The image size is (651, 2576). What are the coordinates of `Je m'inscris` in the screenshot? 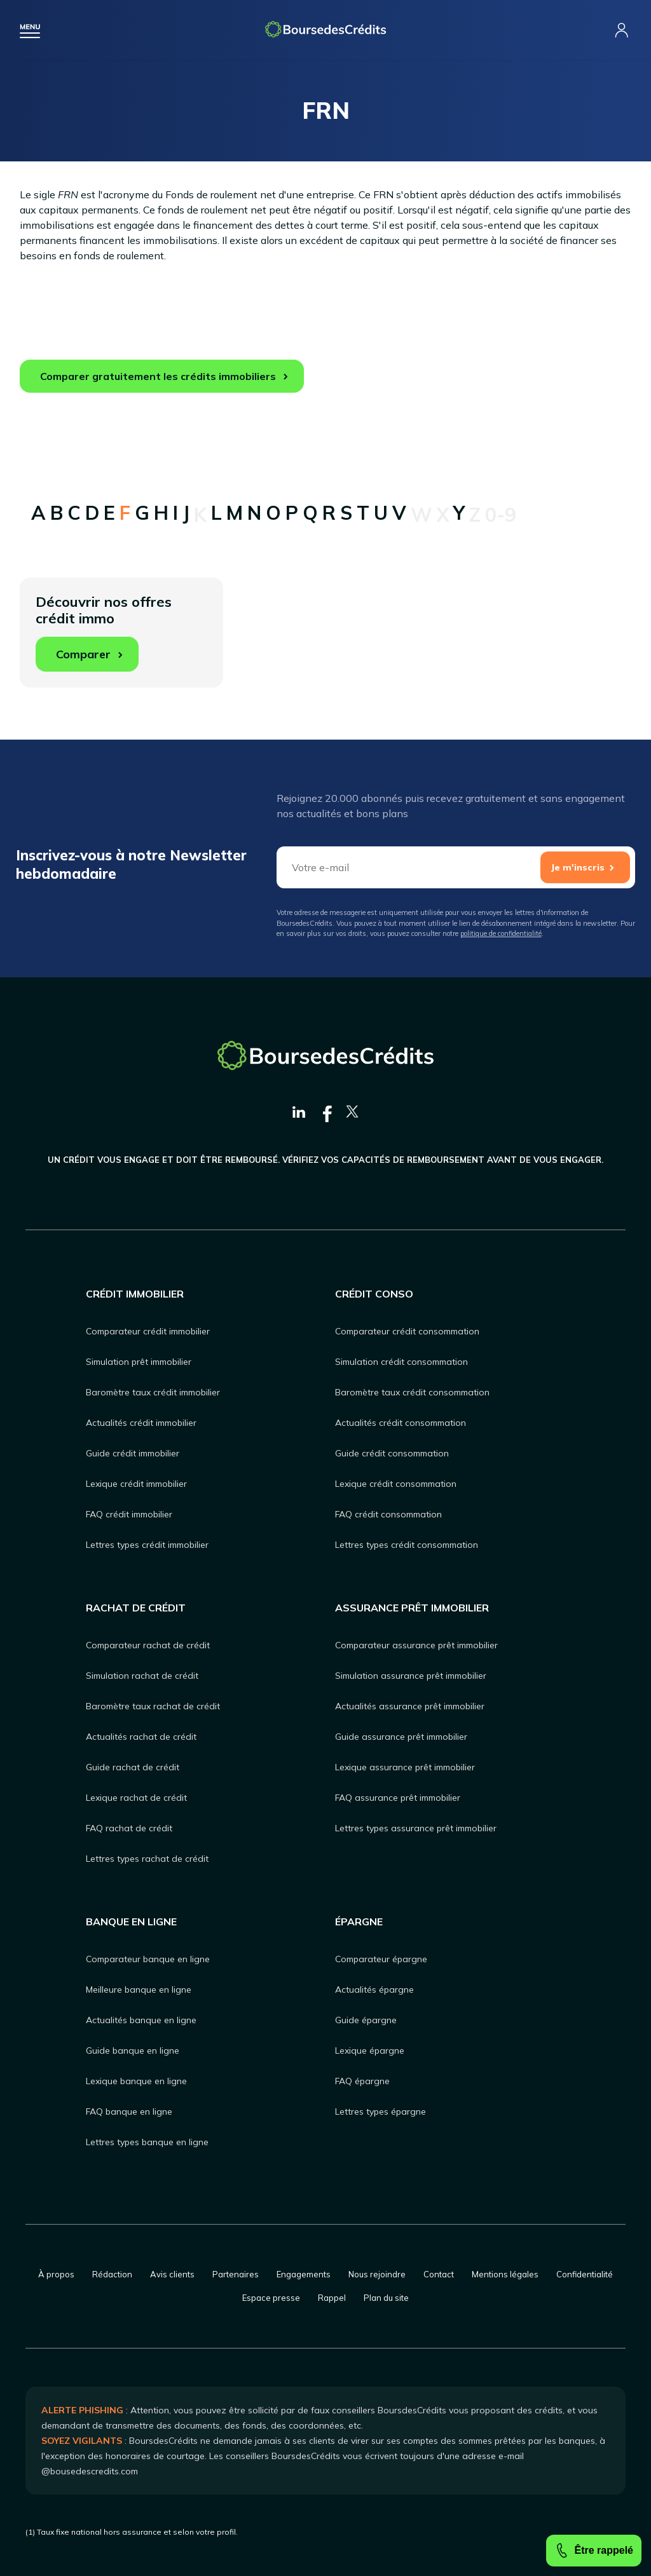 It's located at (578, 867).